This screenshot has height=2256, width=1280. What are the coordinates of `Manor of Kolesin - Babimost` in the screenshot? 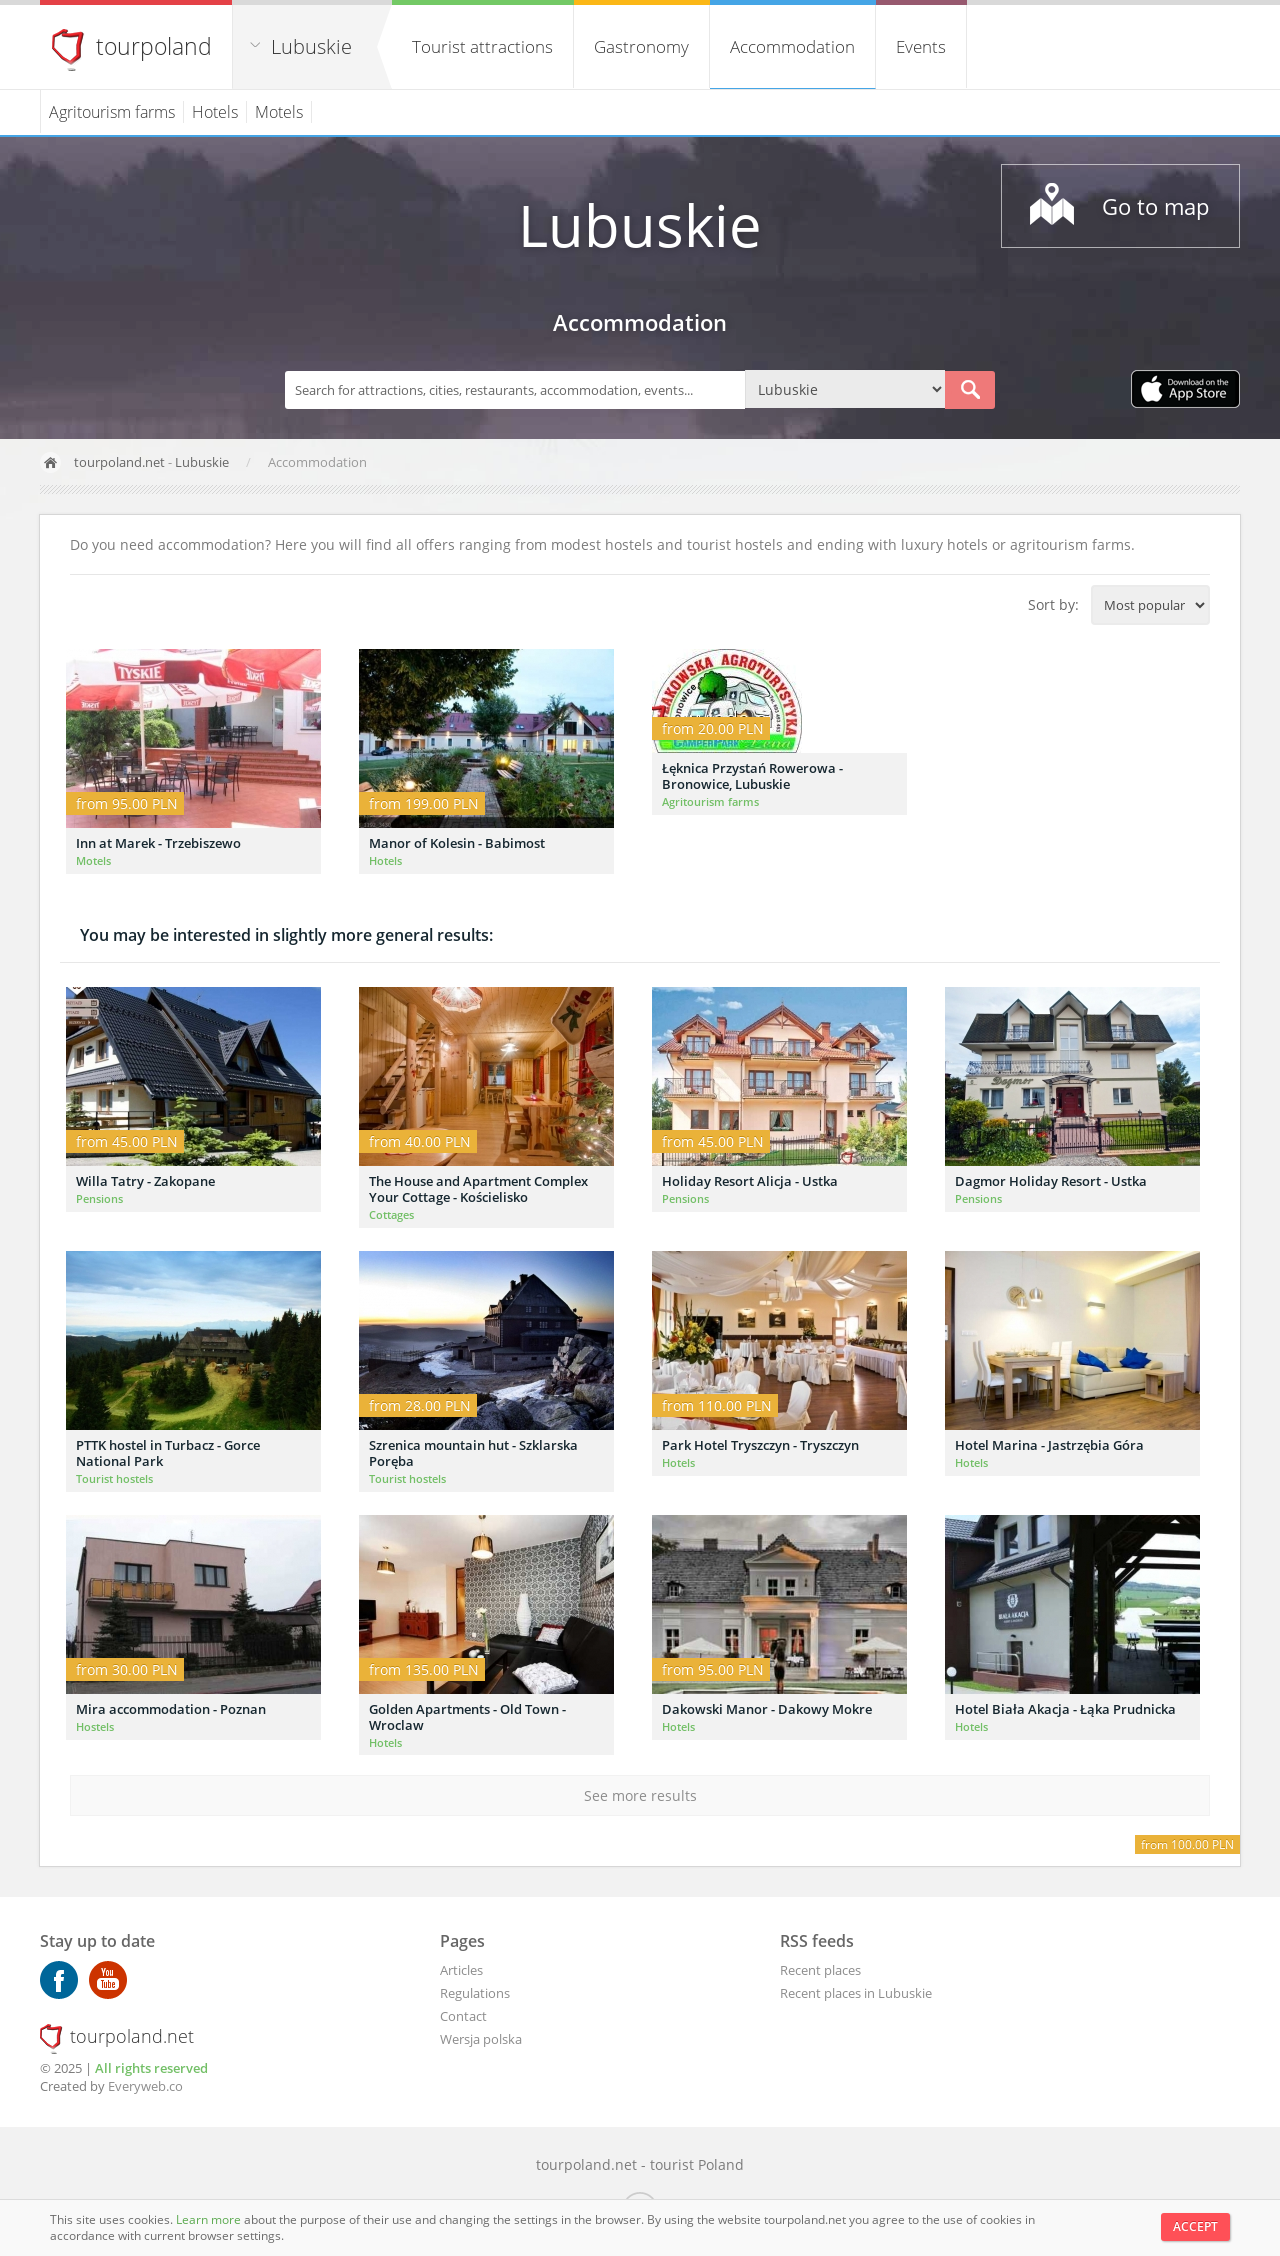 It's located at (457, 843).